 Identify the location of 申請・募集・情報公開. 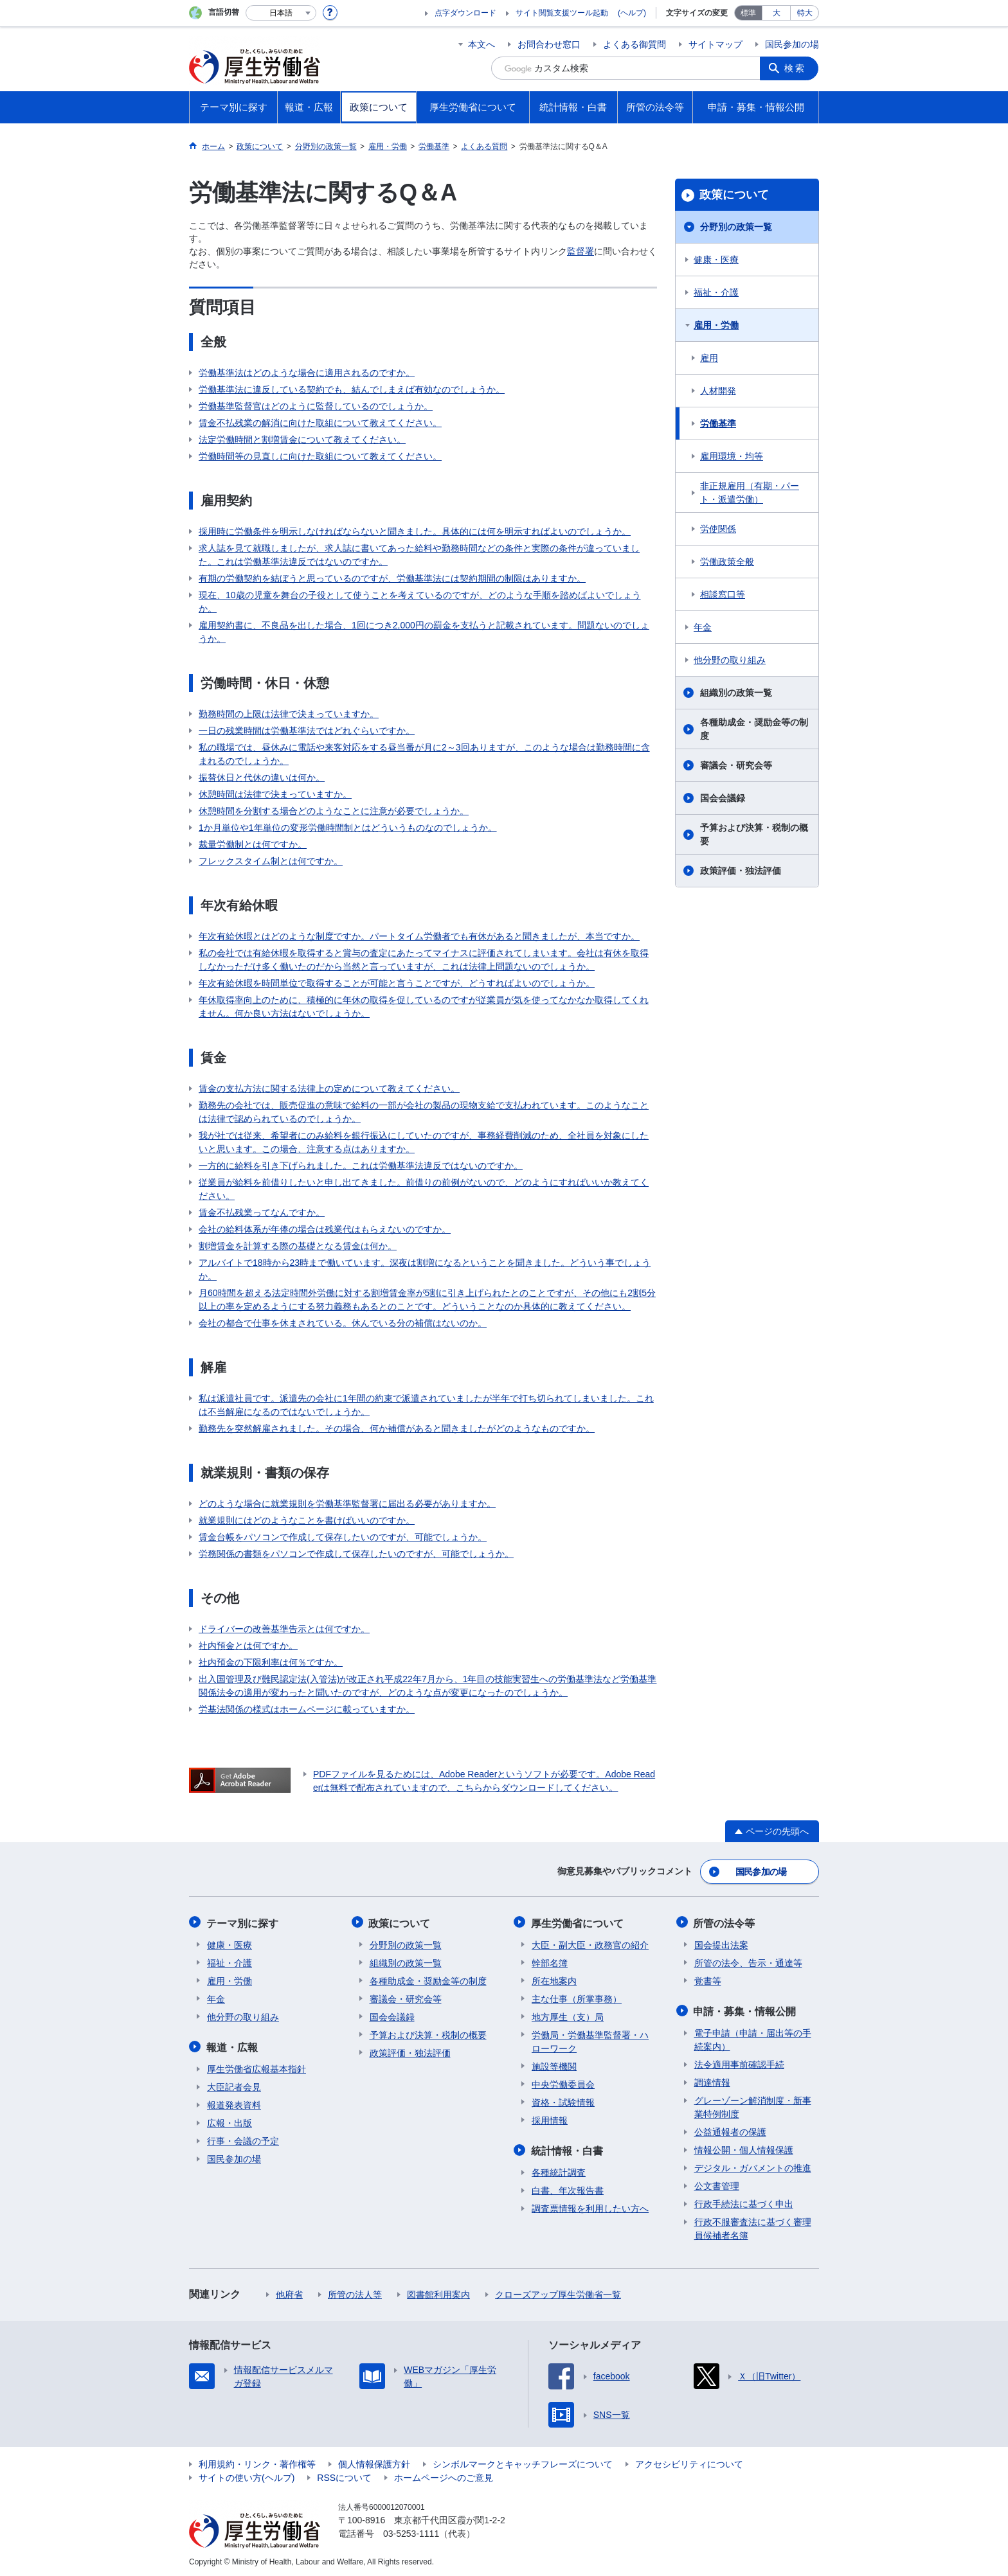
(745, 2008).